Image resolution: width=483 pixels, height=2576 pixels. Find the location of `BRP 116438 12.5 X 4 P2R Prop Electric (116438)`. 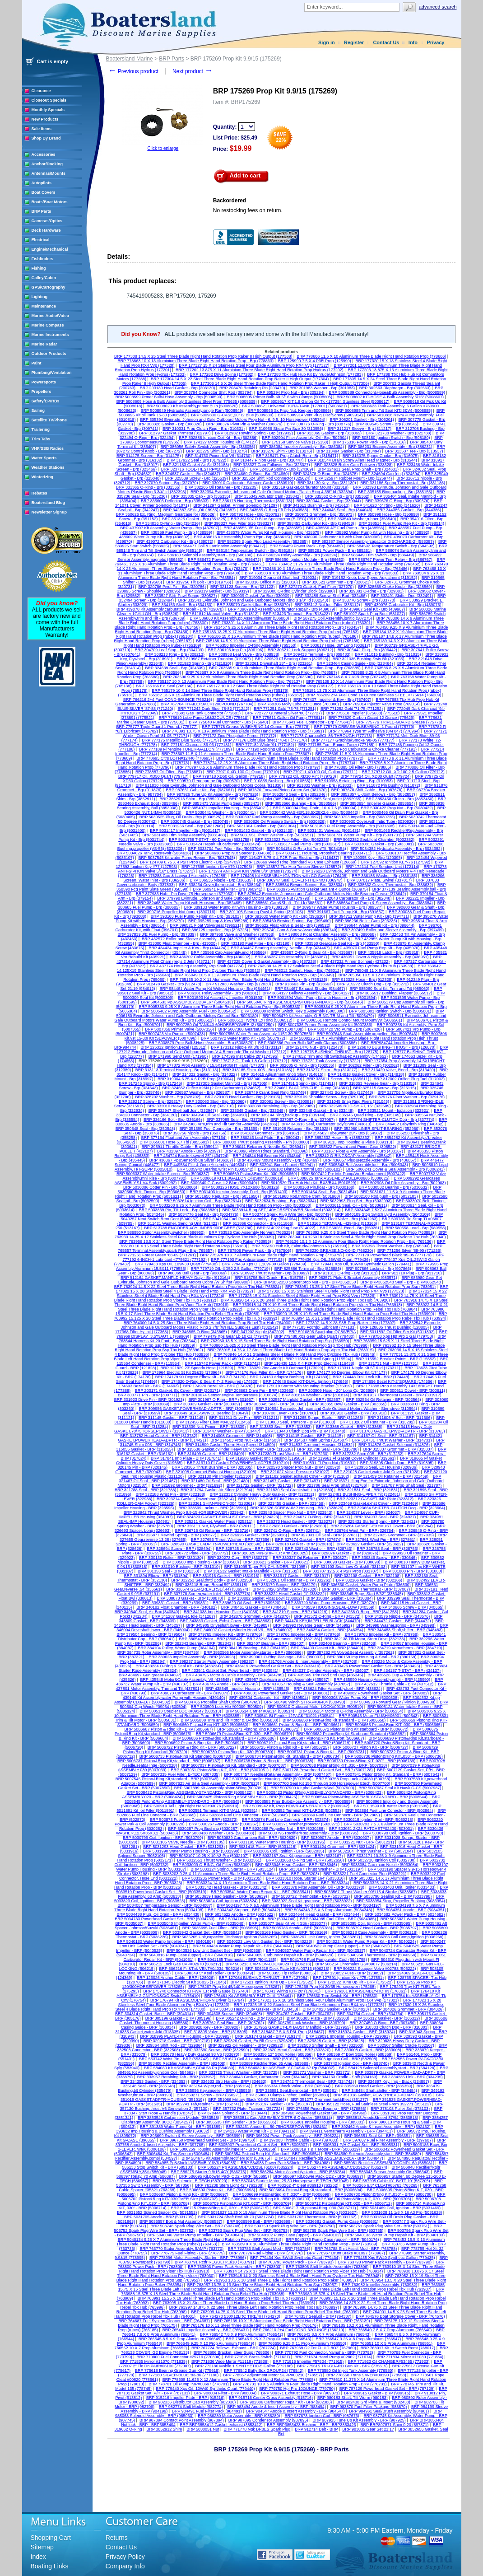

BRP 116438 12.5 X 4 P2R Prop Electric (116438) is located at coordinates (309, 1363).